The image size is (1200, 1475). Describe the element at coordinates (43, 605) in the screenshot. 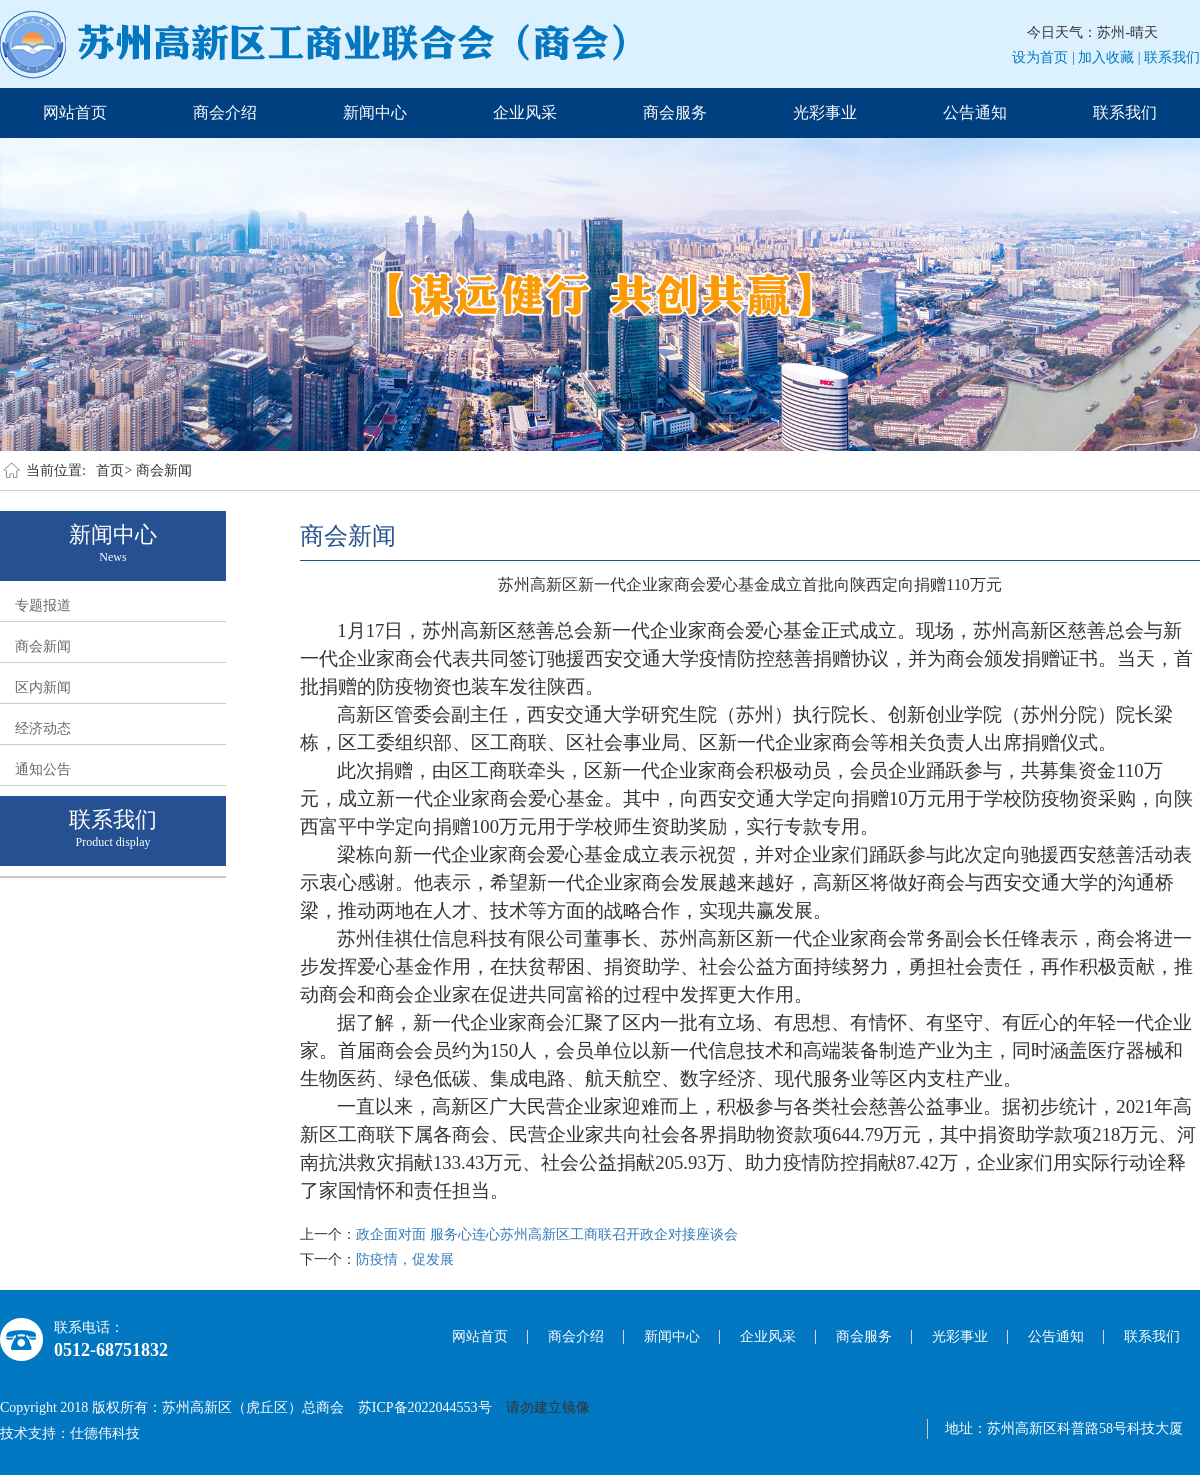

I see `专题报道` at that location.